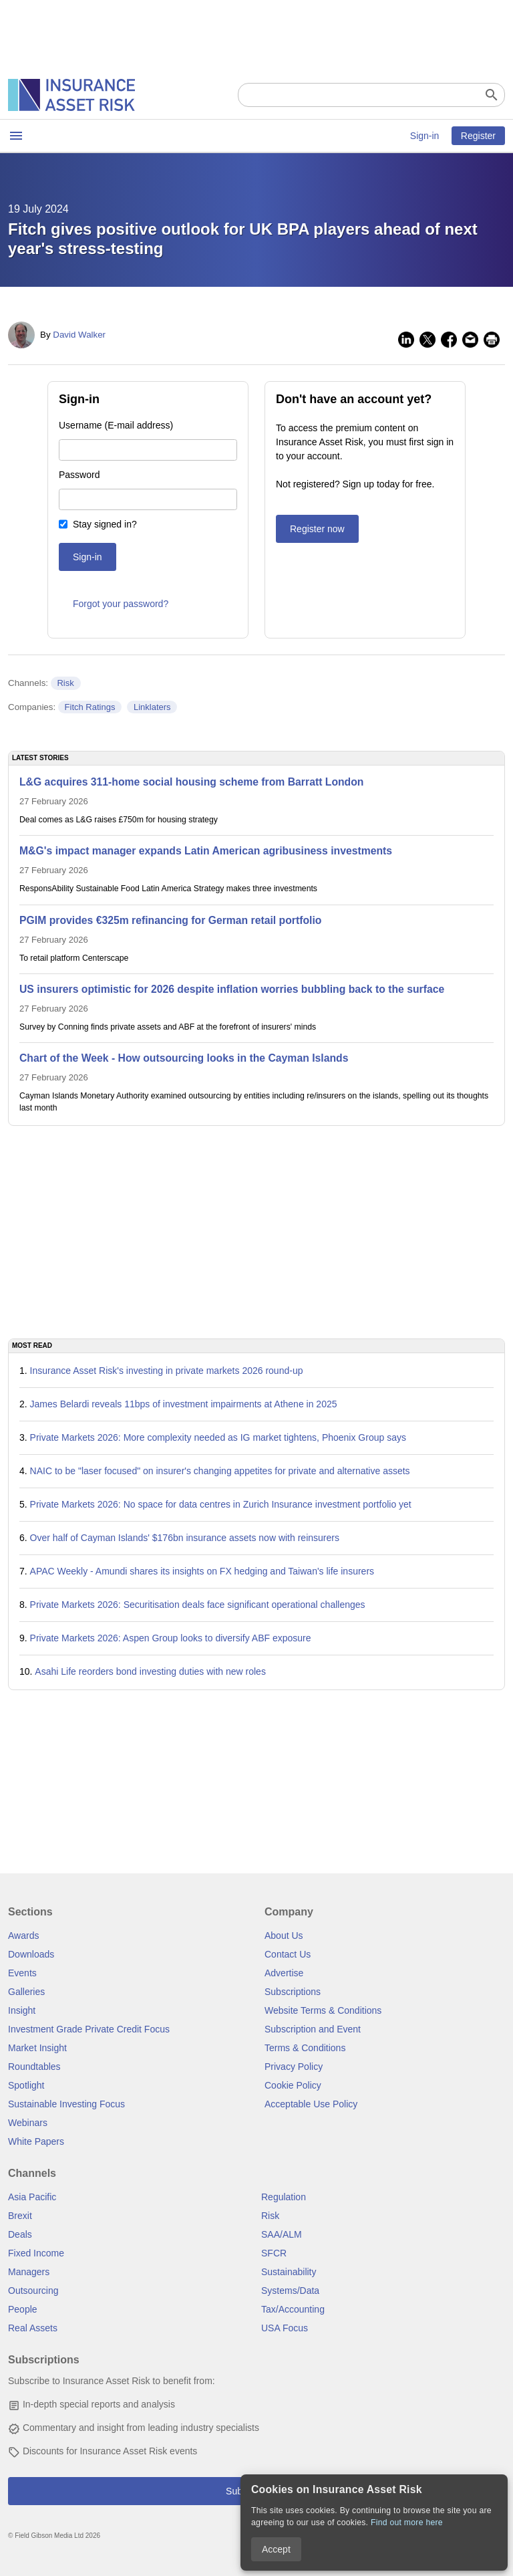 This screenshot has width=513, height=2576. I want to click on Systems/Data, so click(290, 2290).